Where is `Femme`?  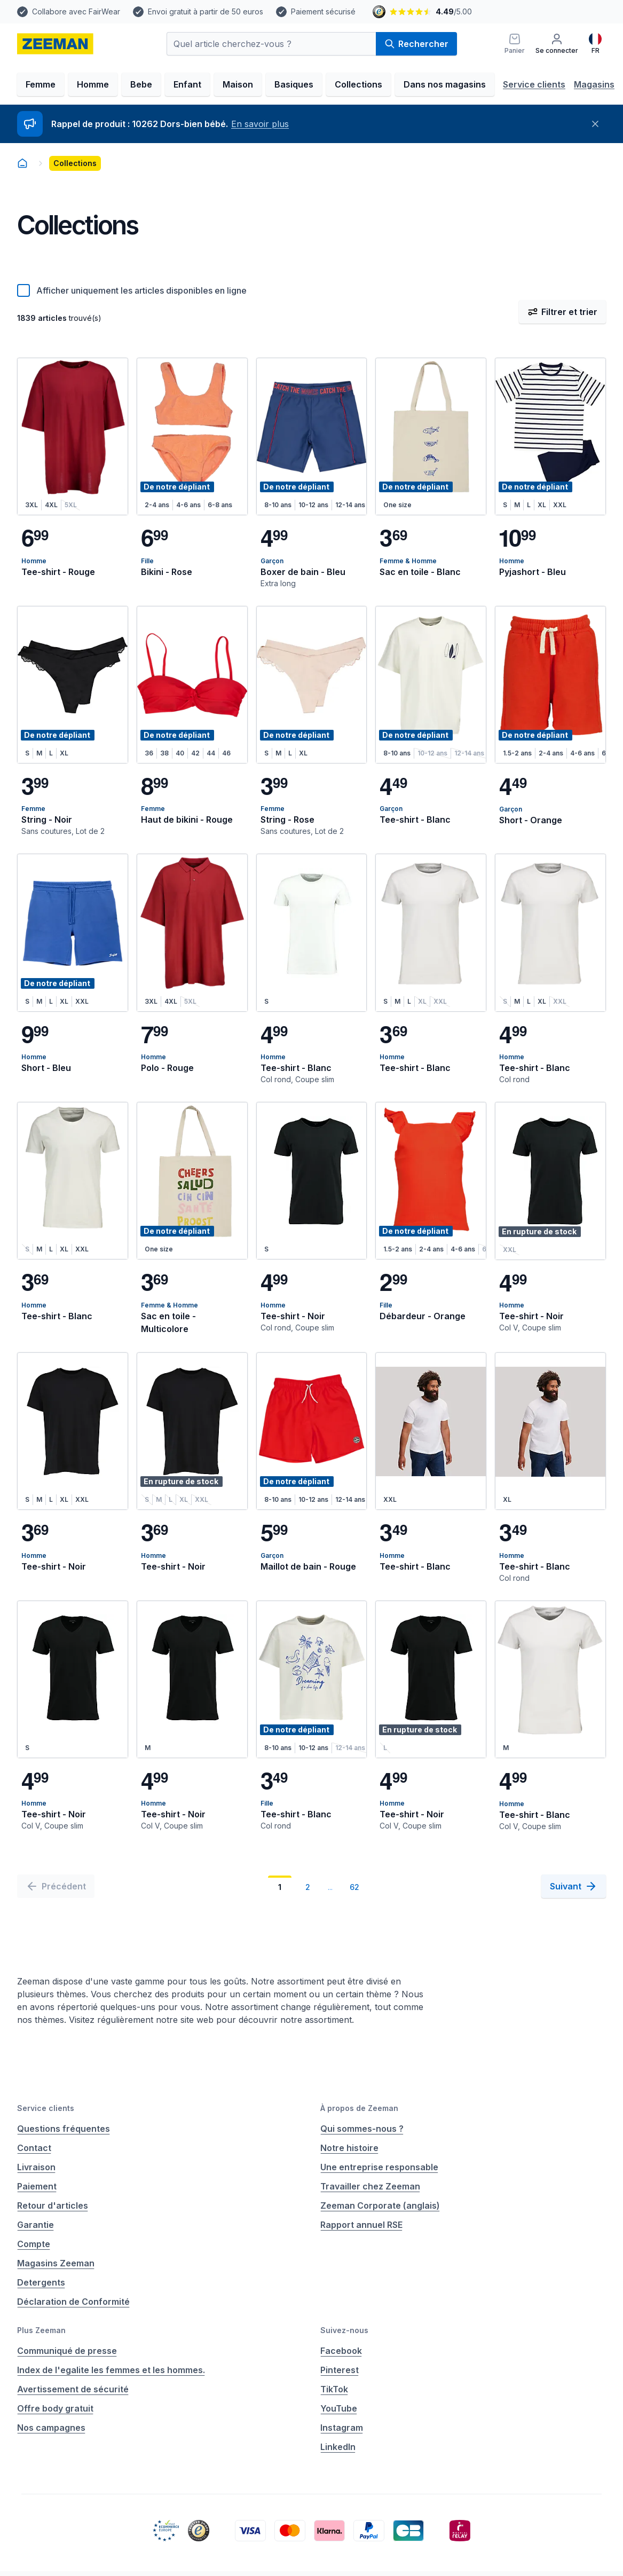
Femme is located at coordinates (41, 84).